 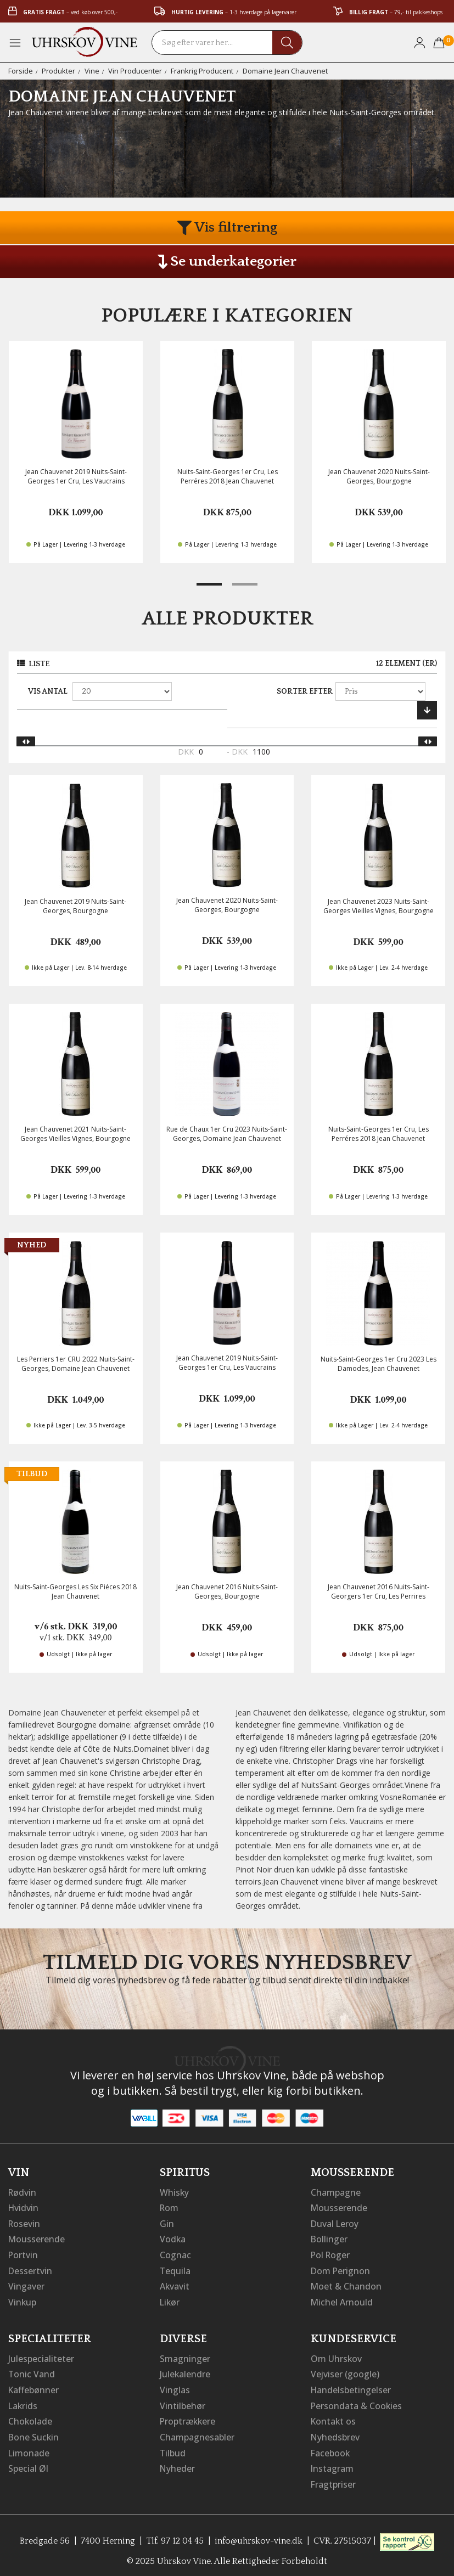 I want to click on Vinkup, so click(x=22, y=2299).